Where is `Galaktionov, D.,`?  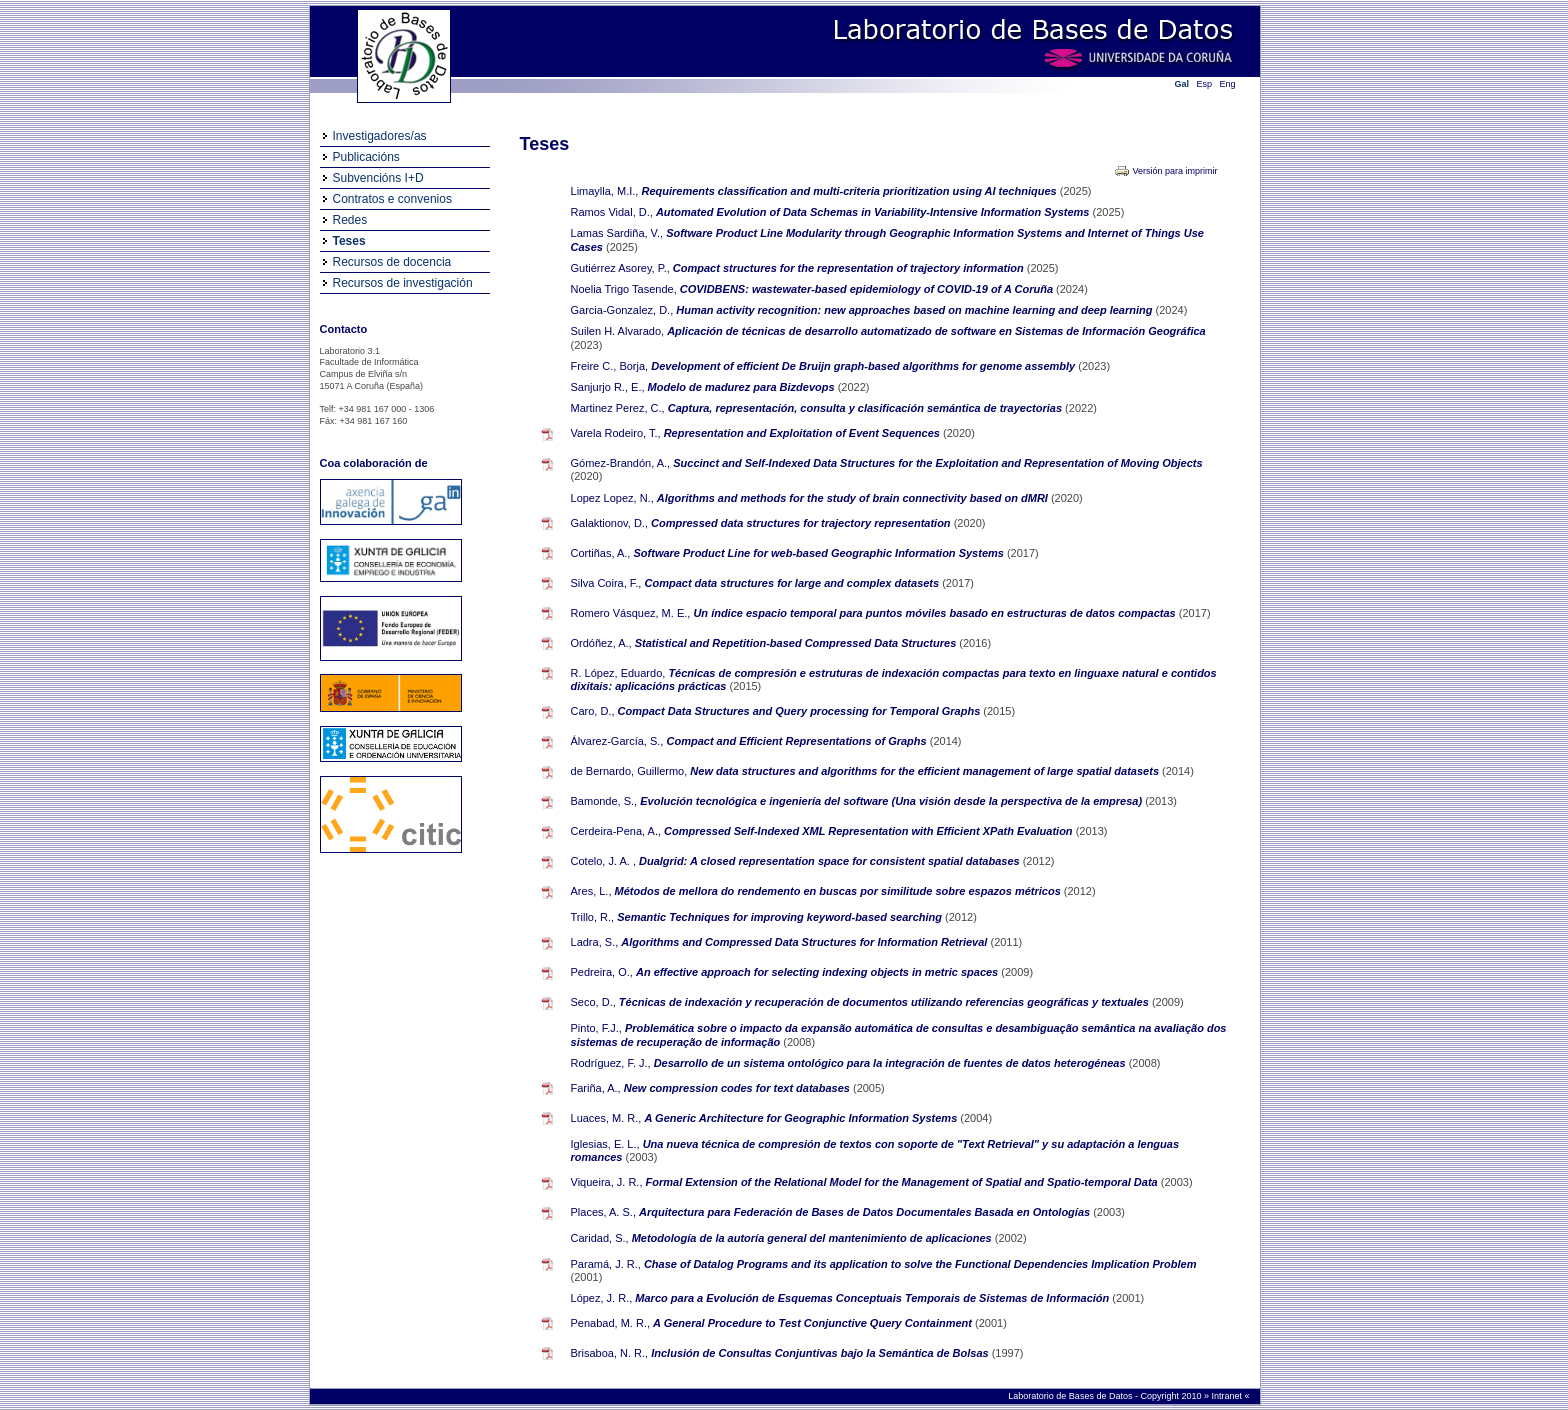
Galaktionov, D., is located at coordinates (609, 523).